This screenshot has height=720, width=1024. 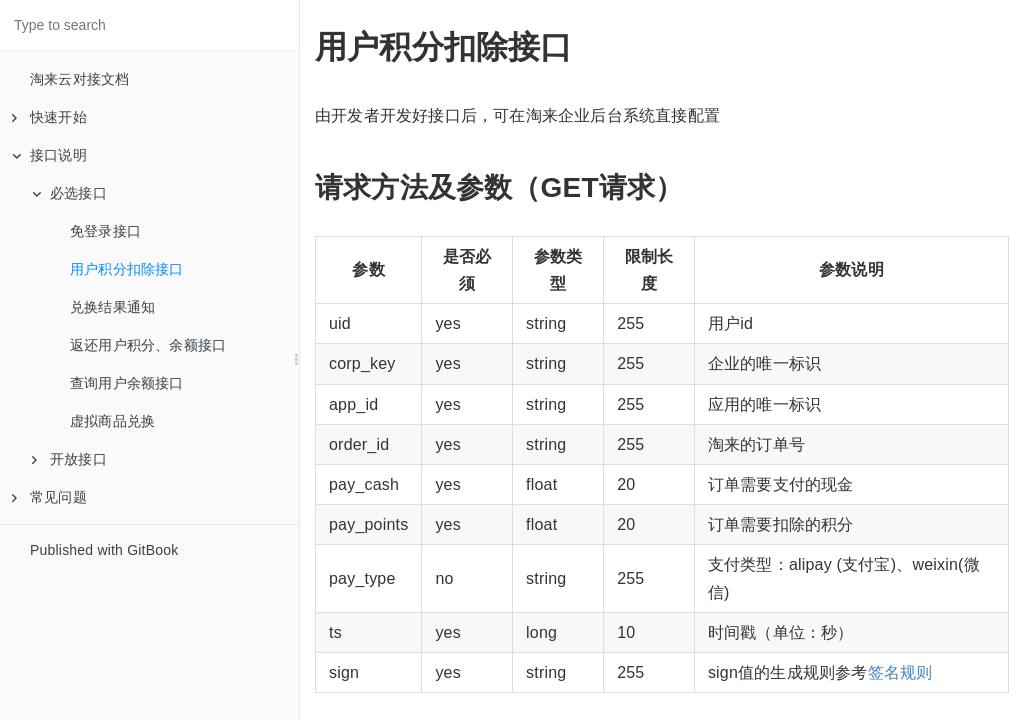 I want to click on 虚拟商品兑换, so click(x=112, y=421).